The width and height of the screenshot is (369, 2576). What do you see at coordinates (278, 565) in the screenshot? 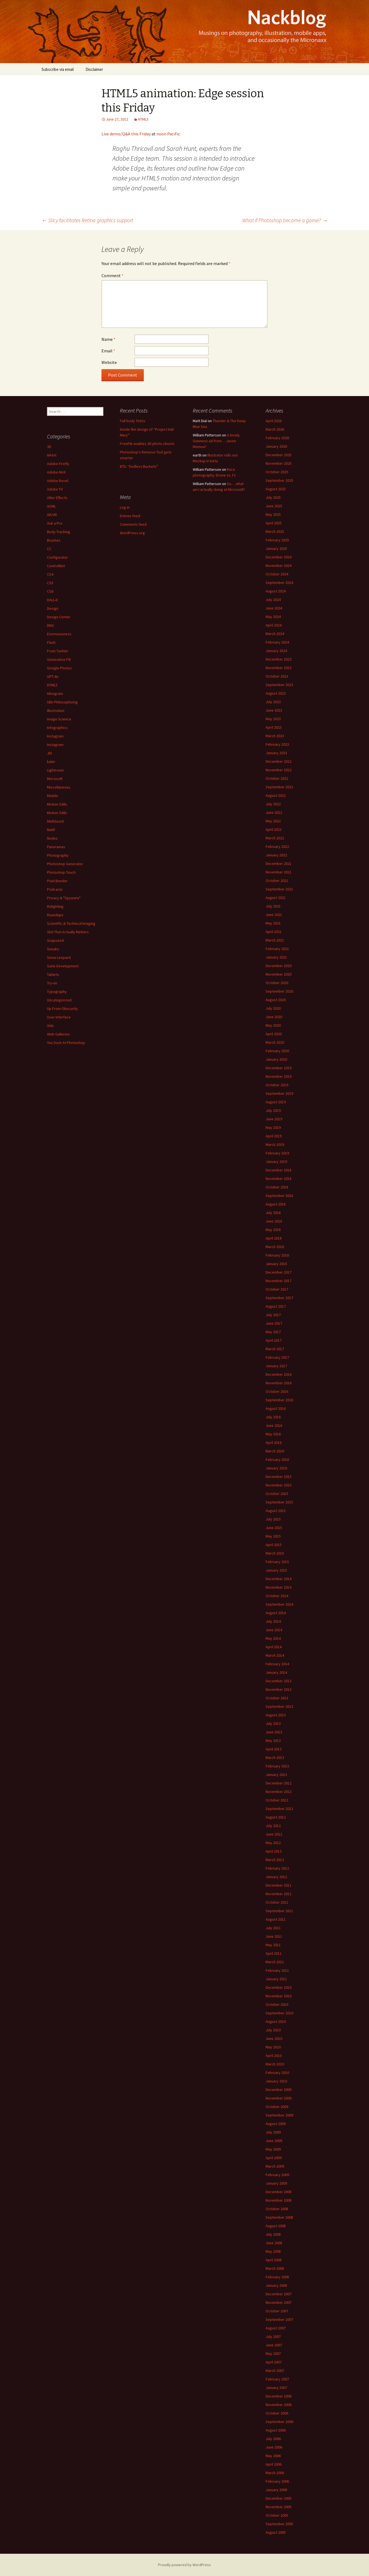
I see `November 2024` at bounding box center [278, 565].